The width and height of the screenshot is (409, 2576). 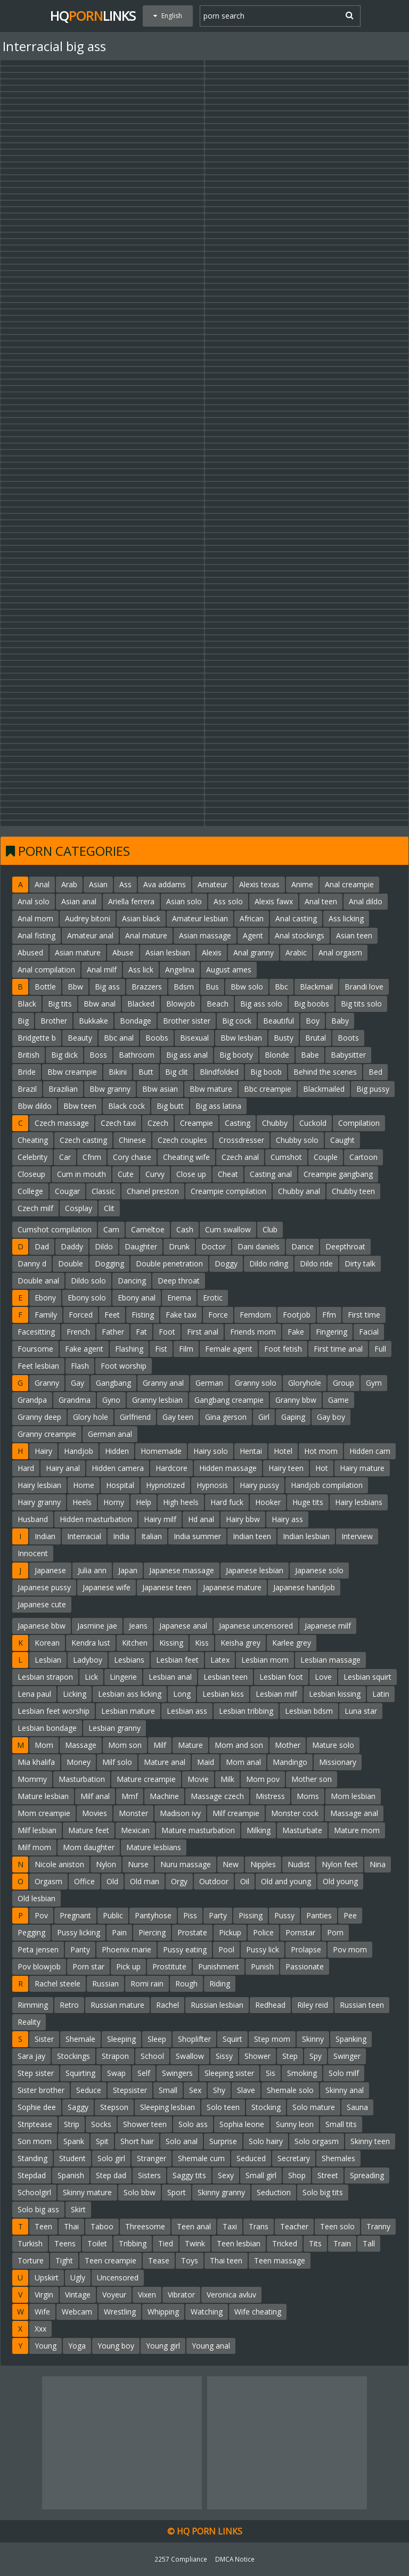 I want to click on Hairy anal, so click(x=63, y=1468).